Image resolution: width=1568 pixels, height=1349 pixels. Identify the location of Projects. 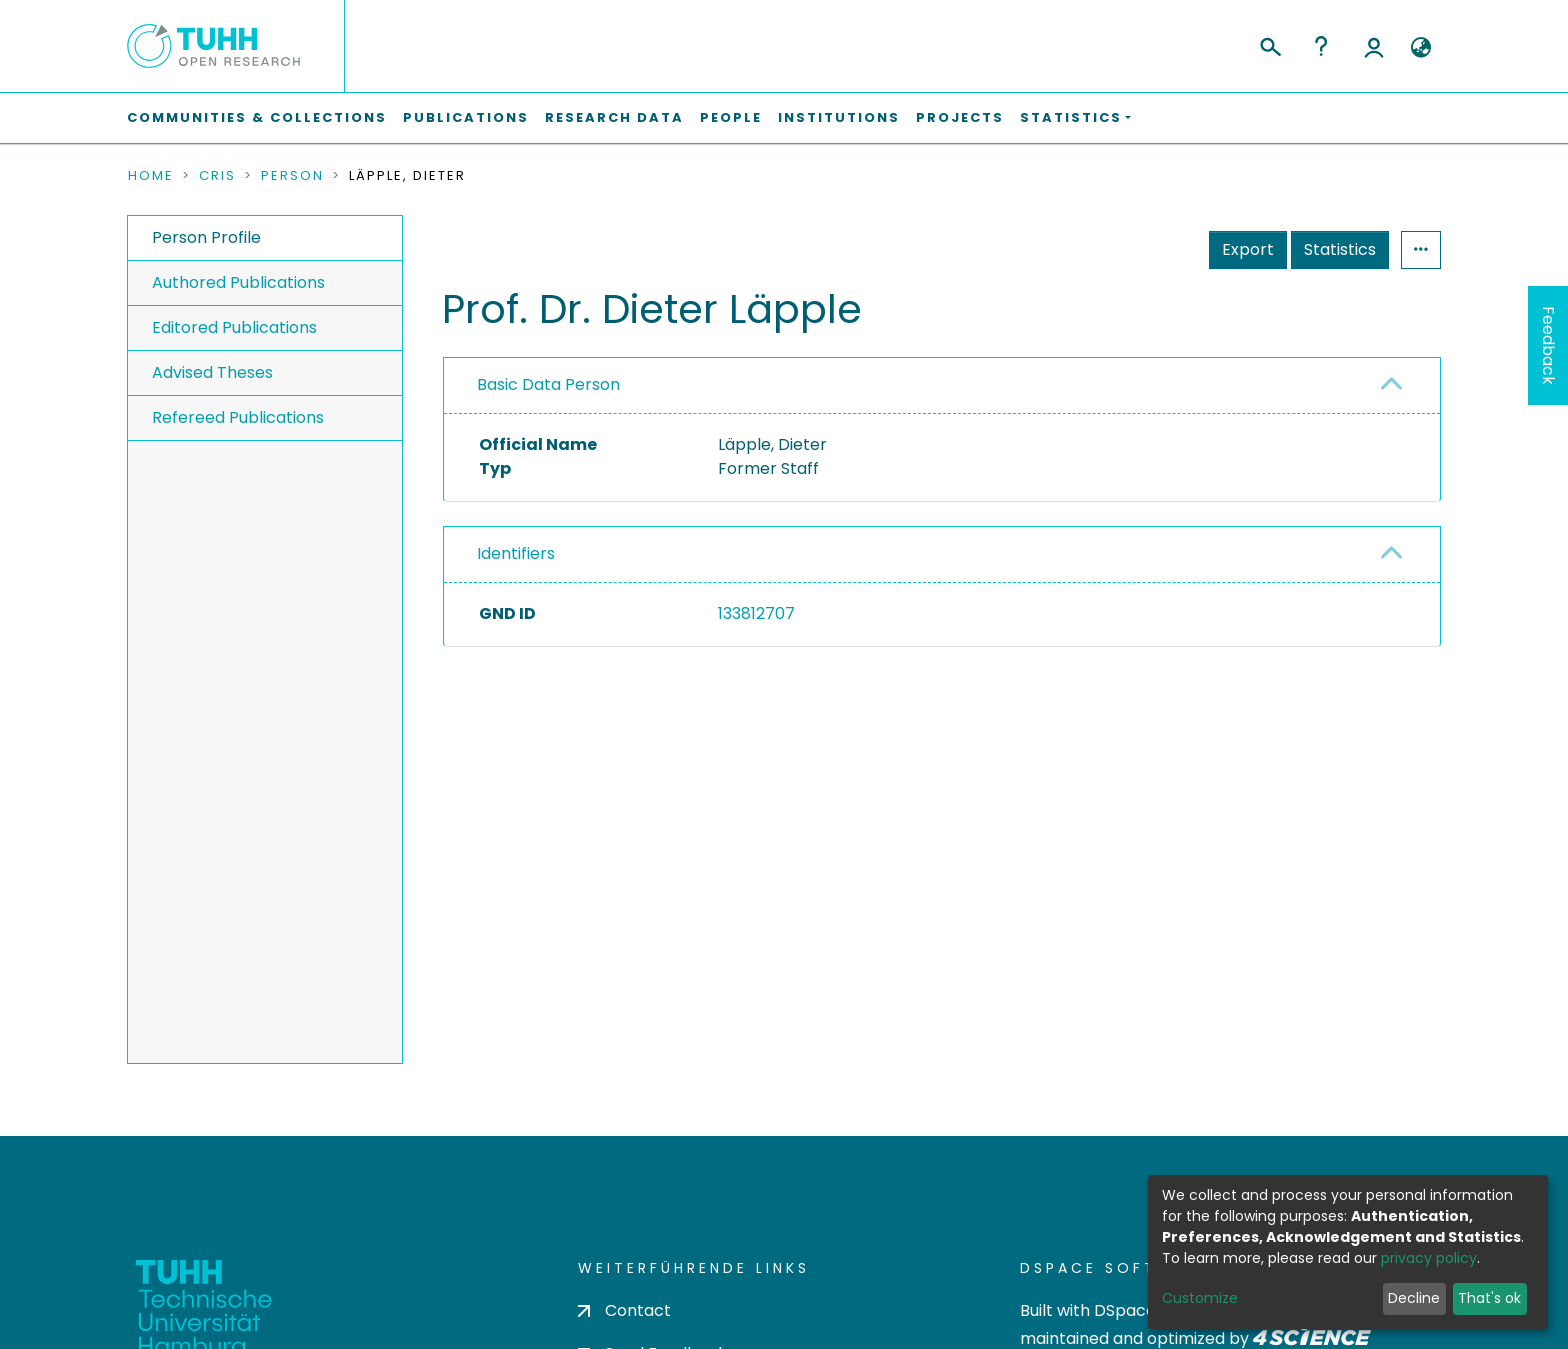
(960, 117).